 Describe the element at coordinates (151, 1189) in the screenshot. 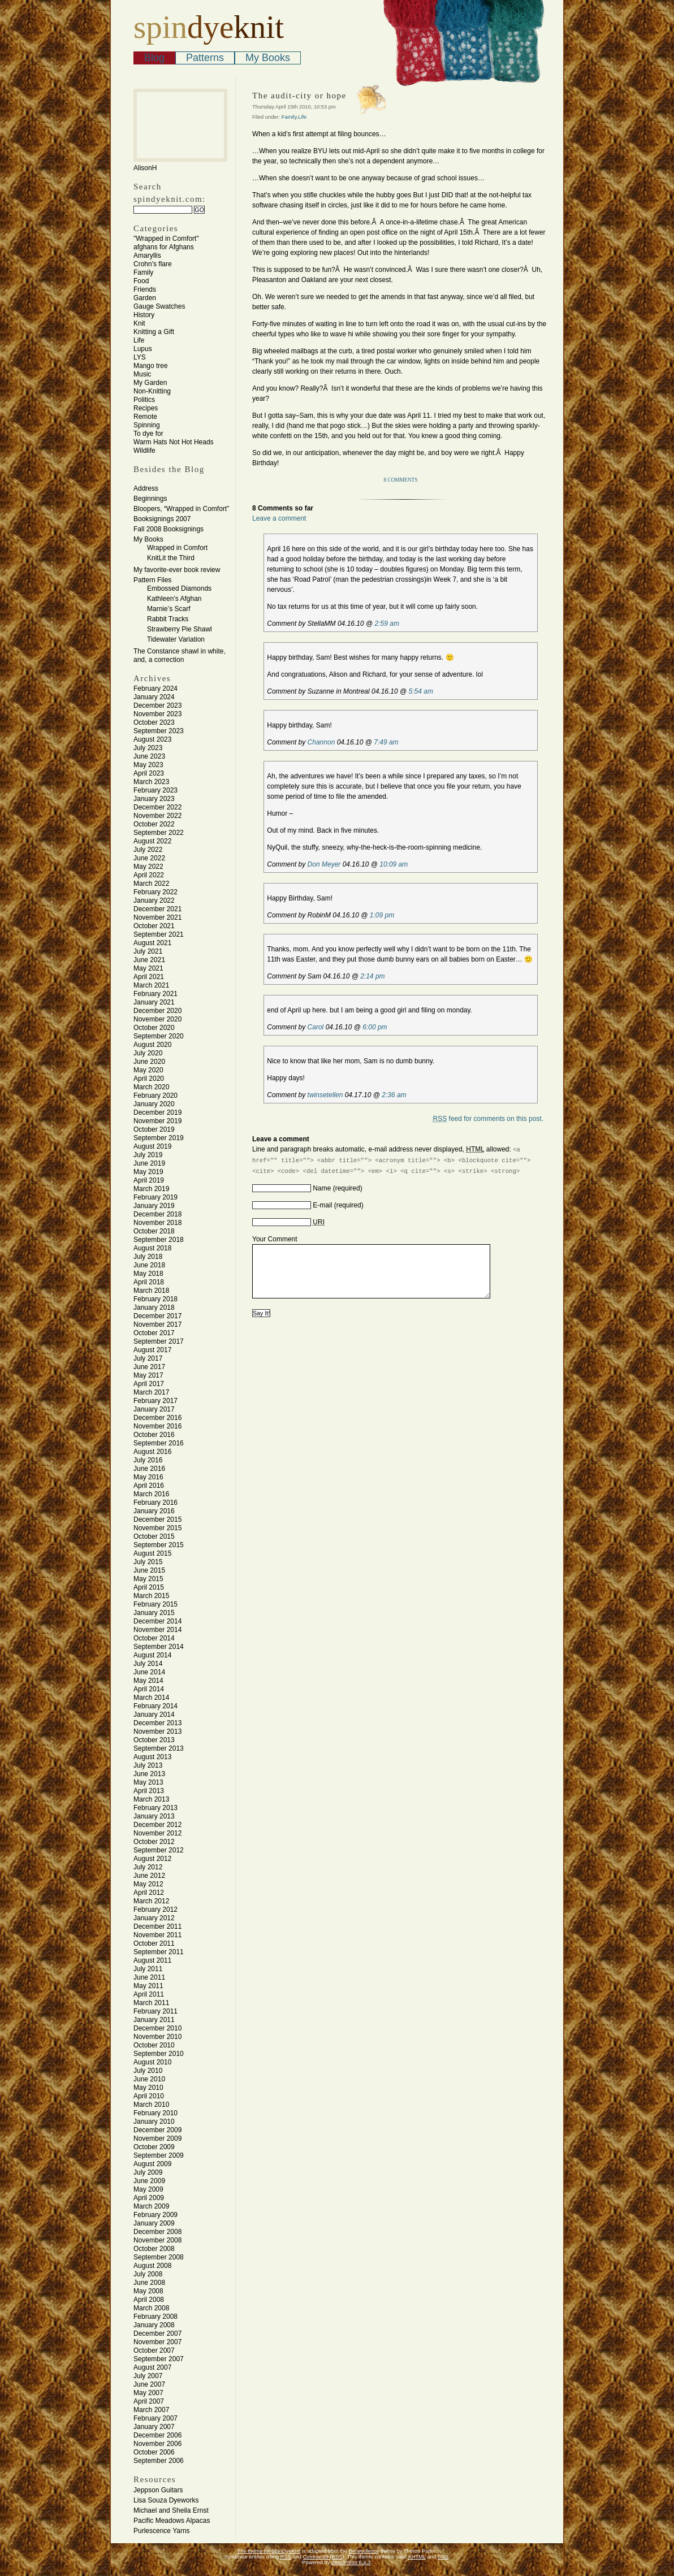

I see `March 2019` at that location.